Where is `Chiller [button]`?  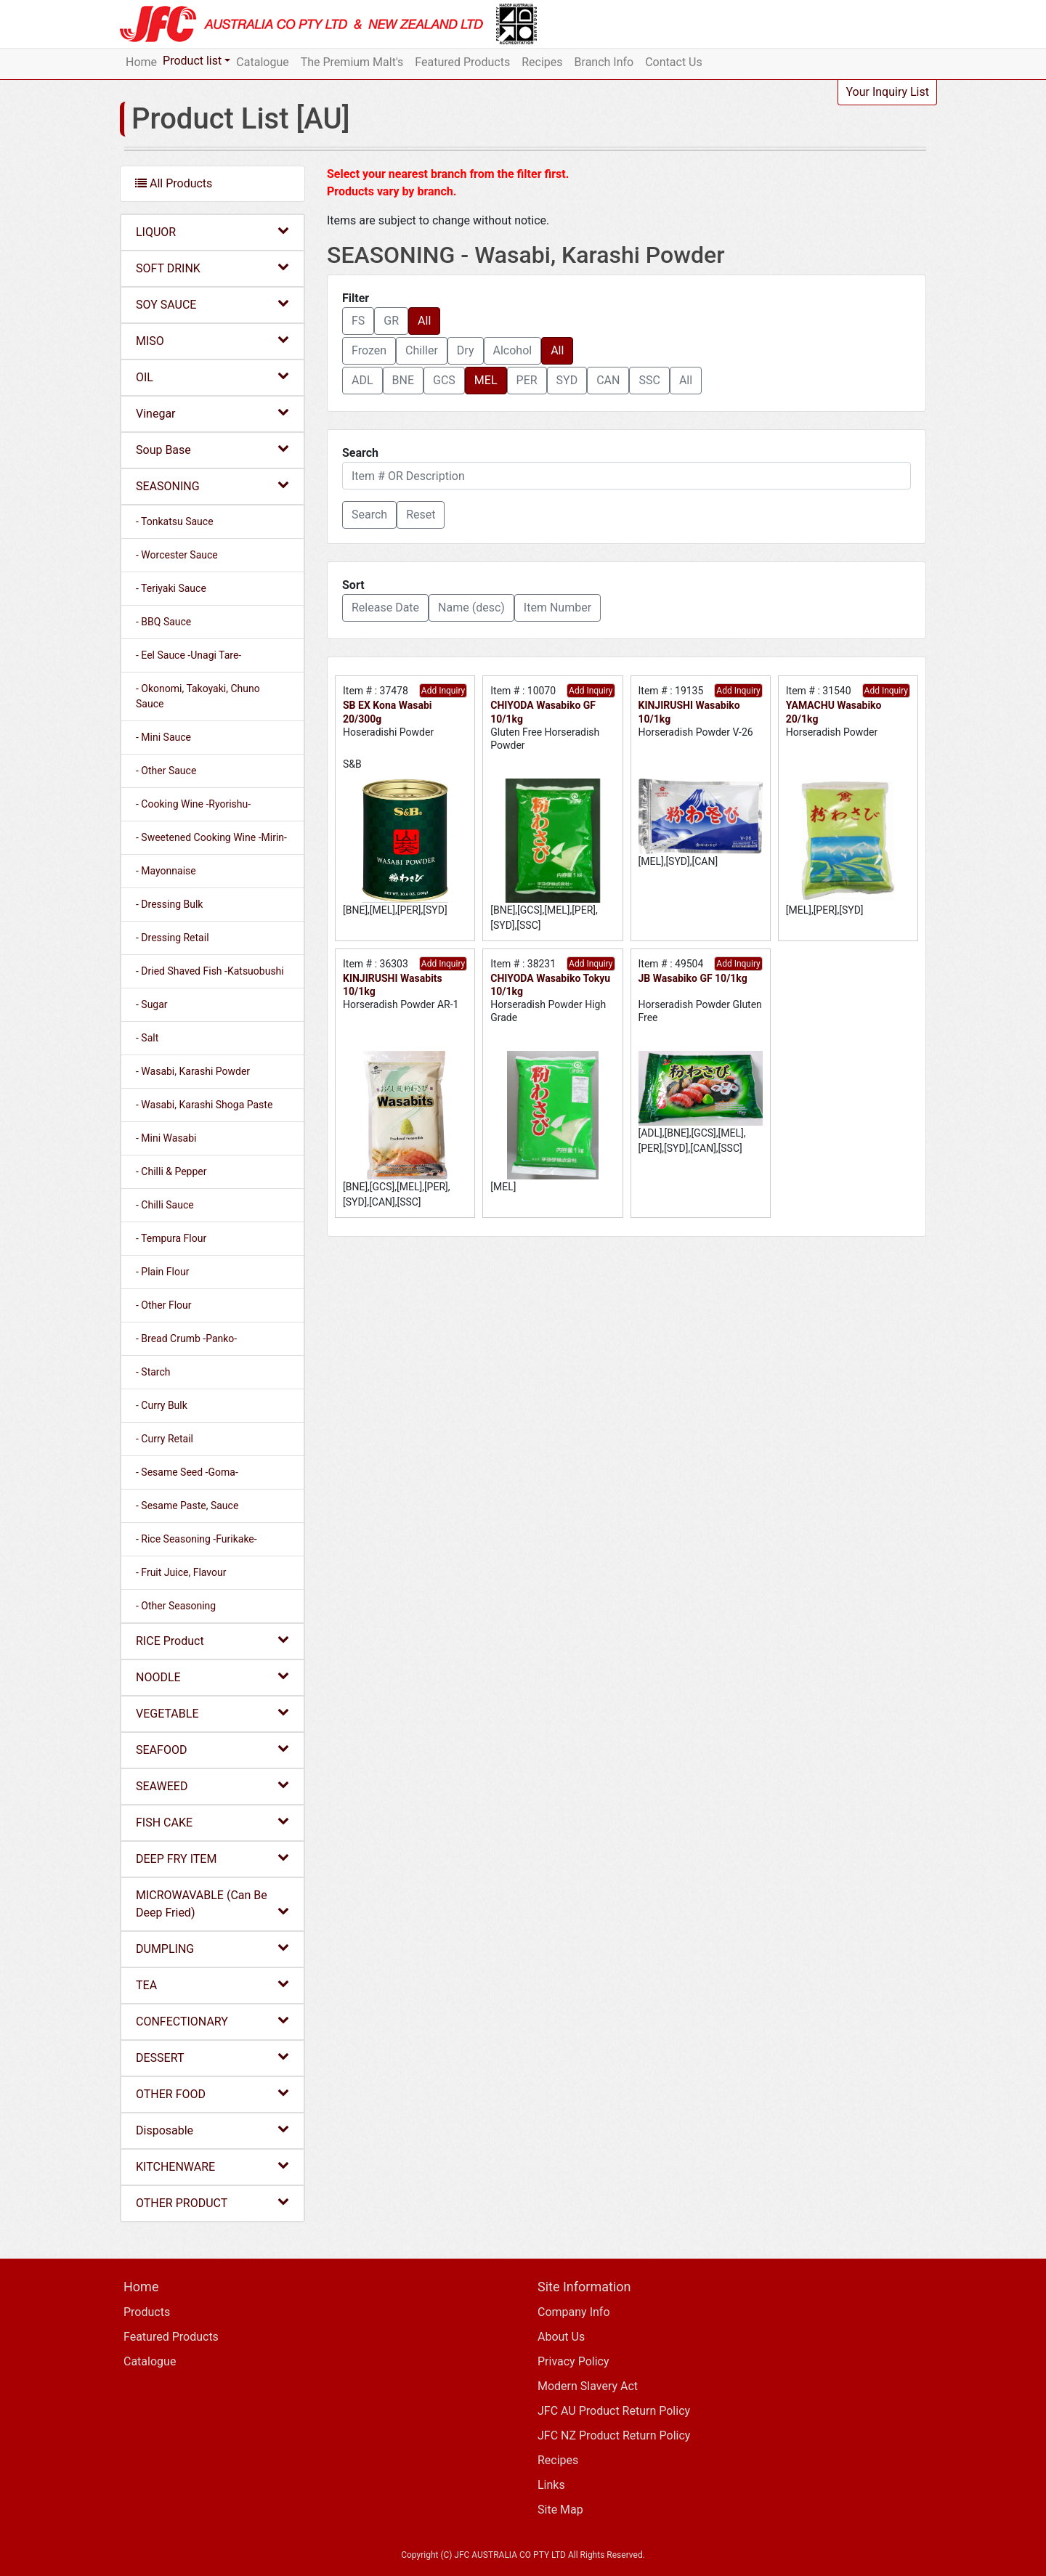
Chiller [button] is located at coordinates (421, 350).